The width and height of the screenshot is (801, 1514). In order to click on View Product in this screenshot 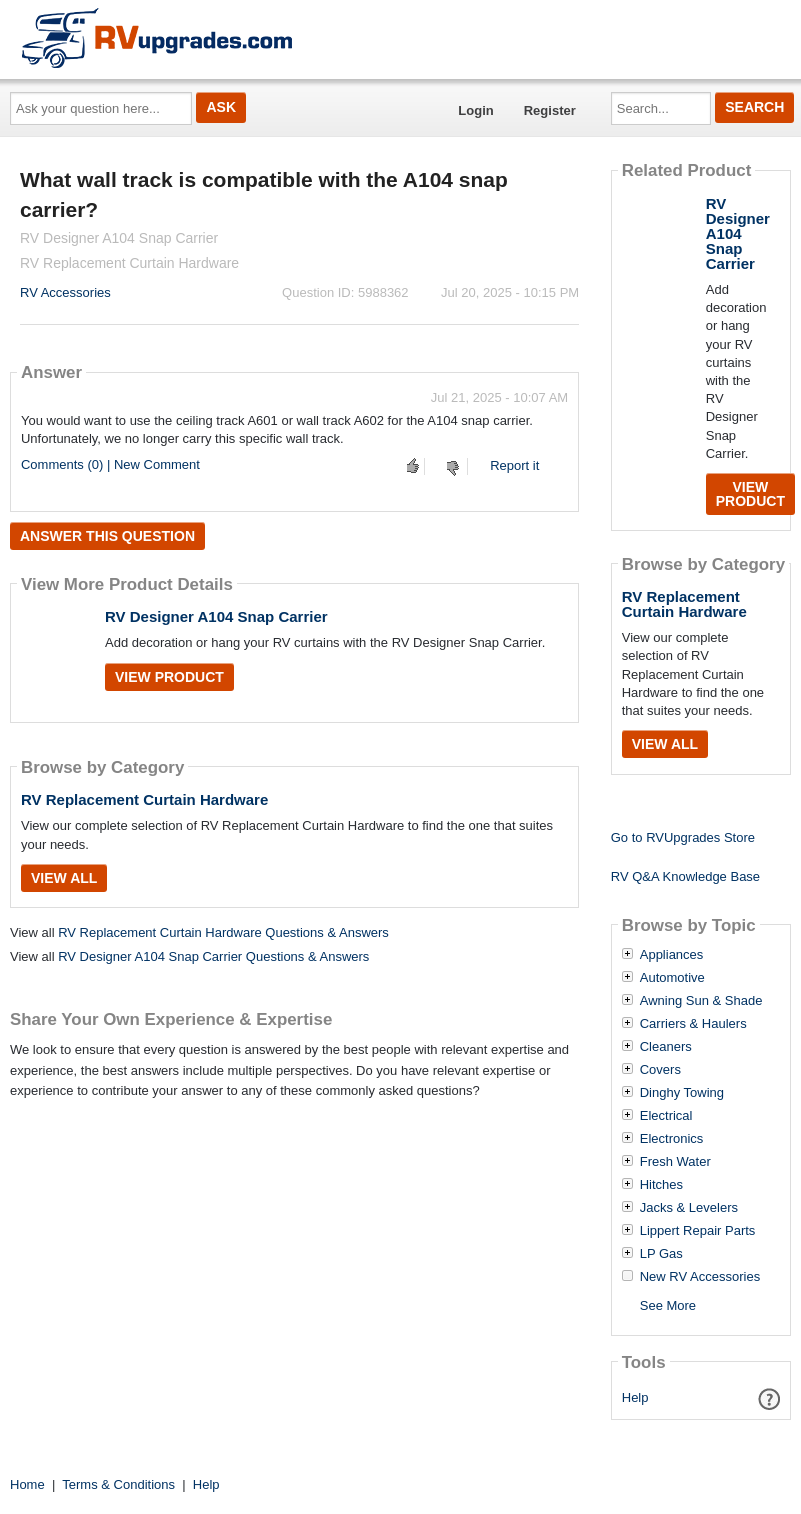, I will do `click(169, 677)`.